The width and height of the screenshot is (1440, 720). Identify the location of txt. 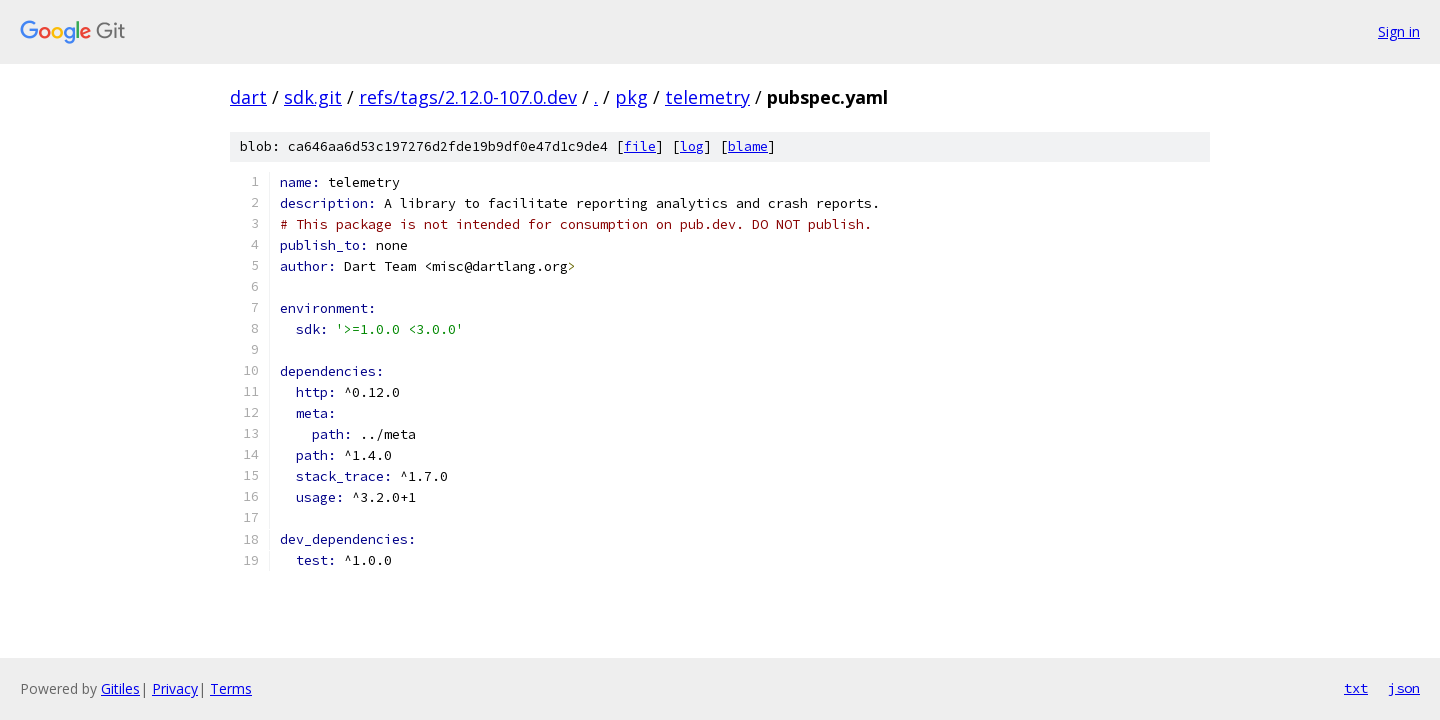
(1356, 688).